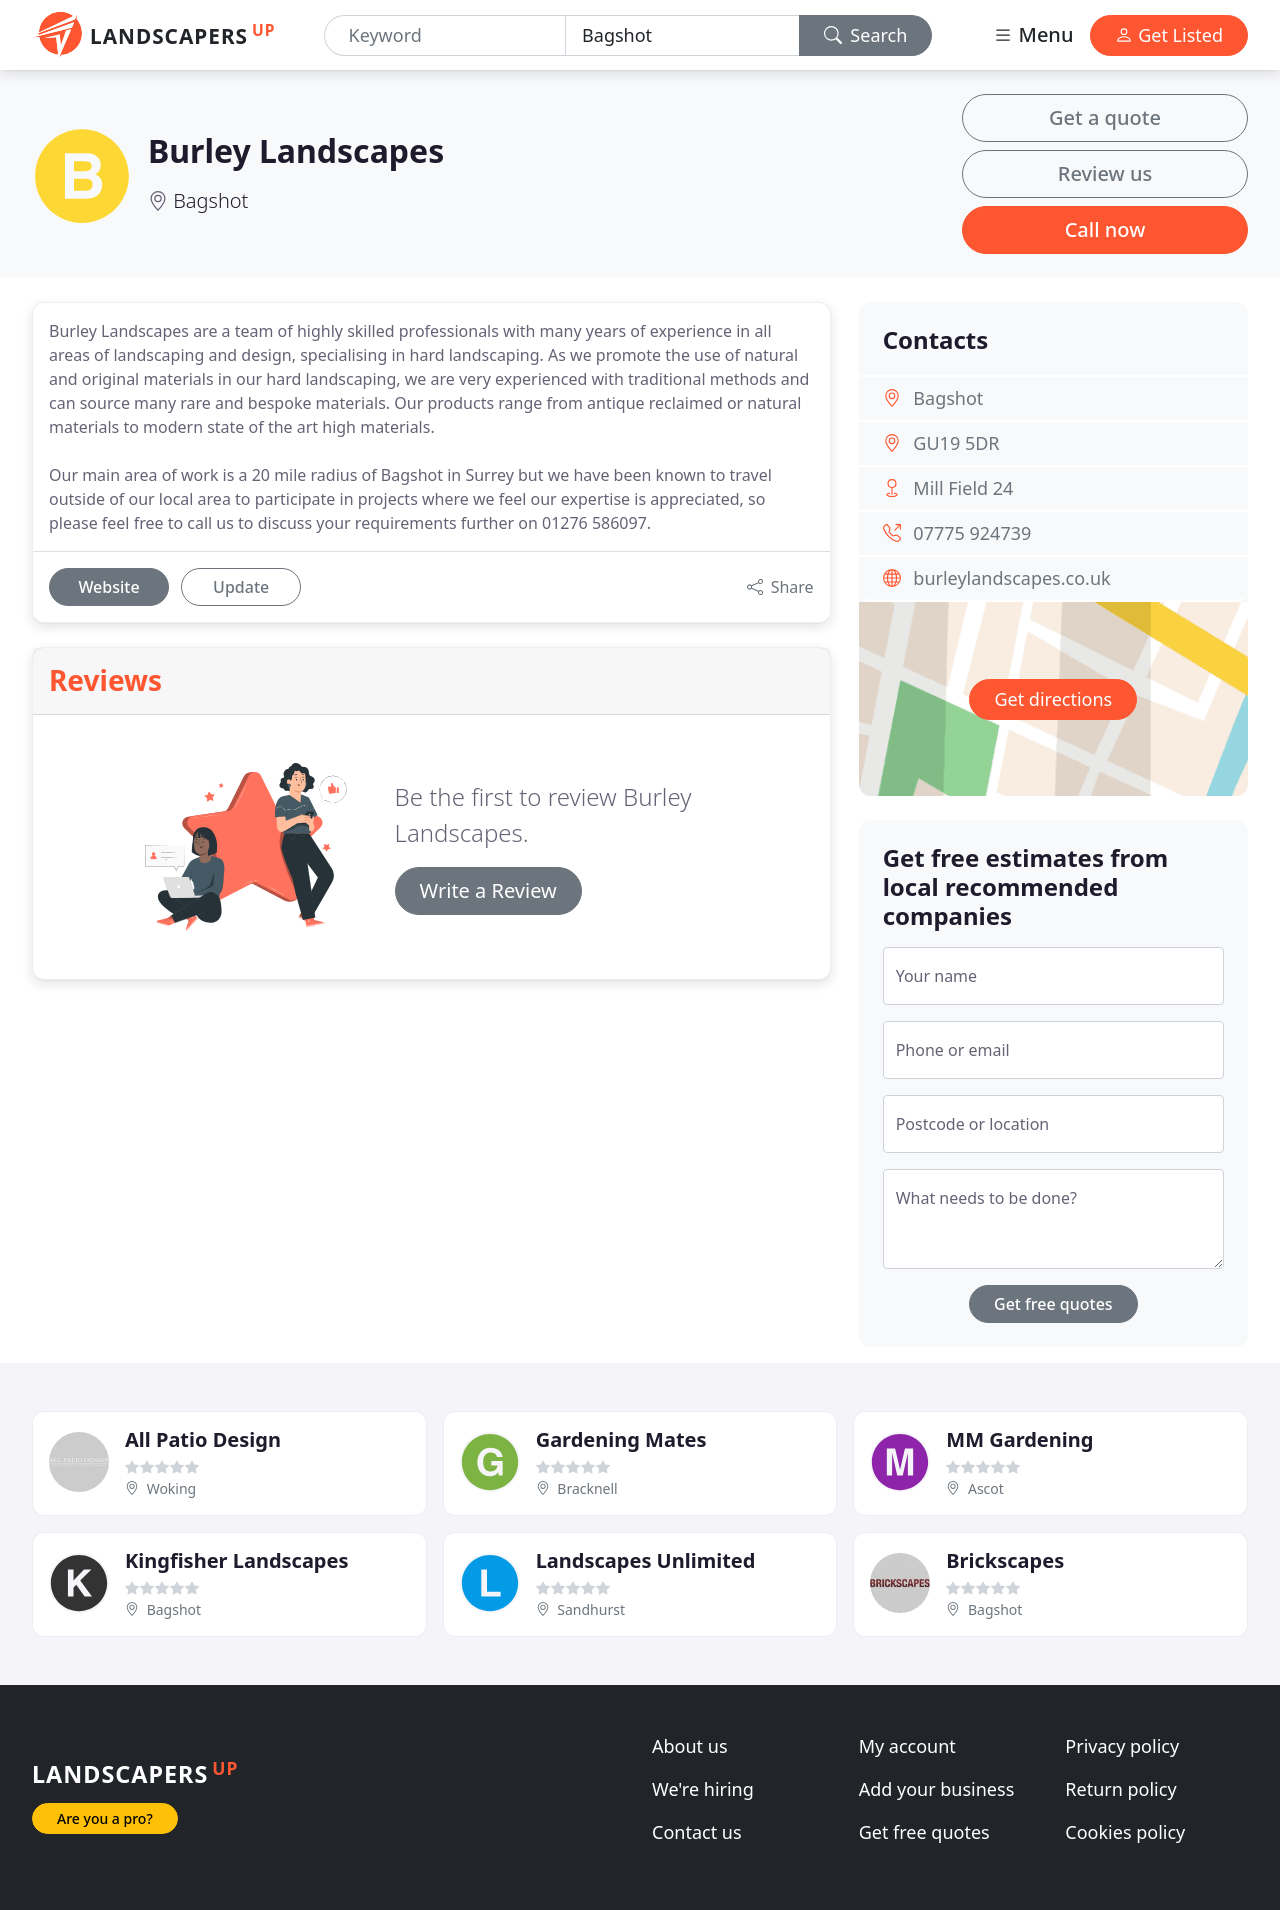 Image resolution: width=1280 pixels, height=1910 pixels. What do you see at coordinates (1053, 699) in the screenshot?
I see `Get directions` at bounding box center [1053, 699].